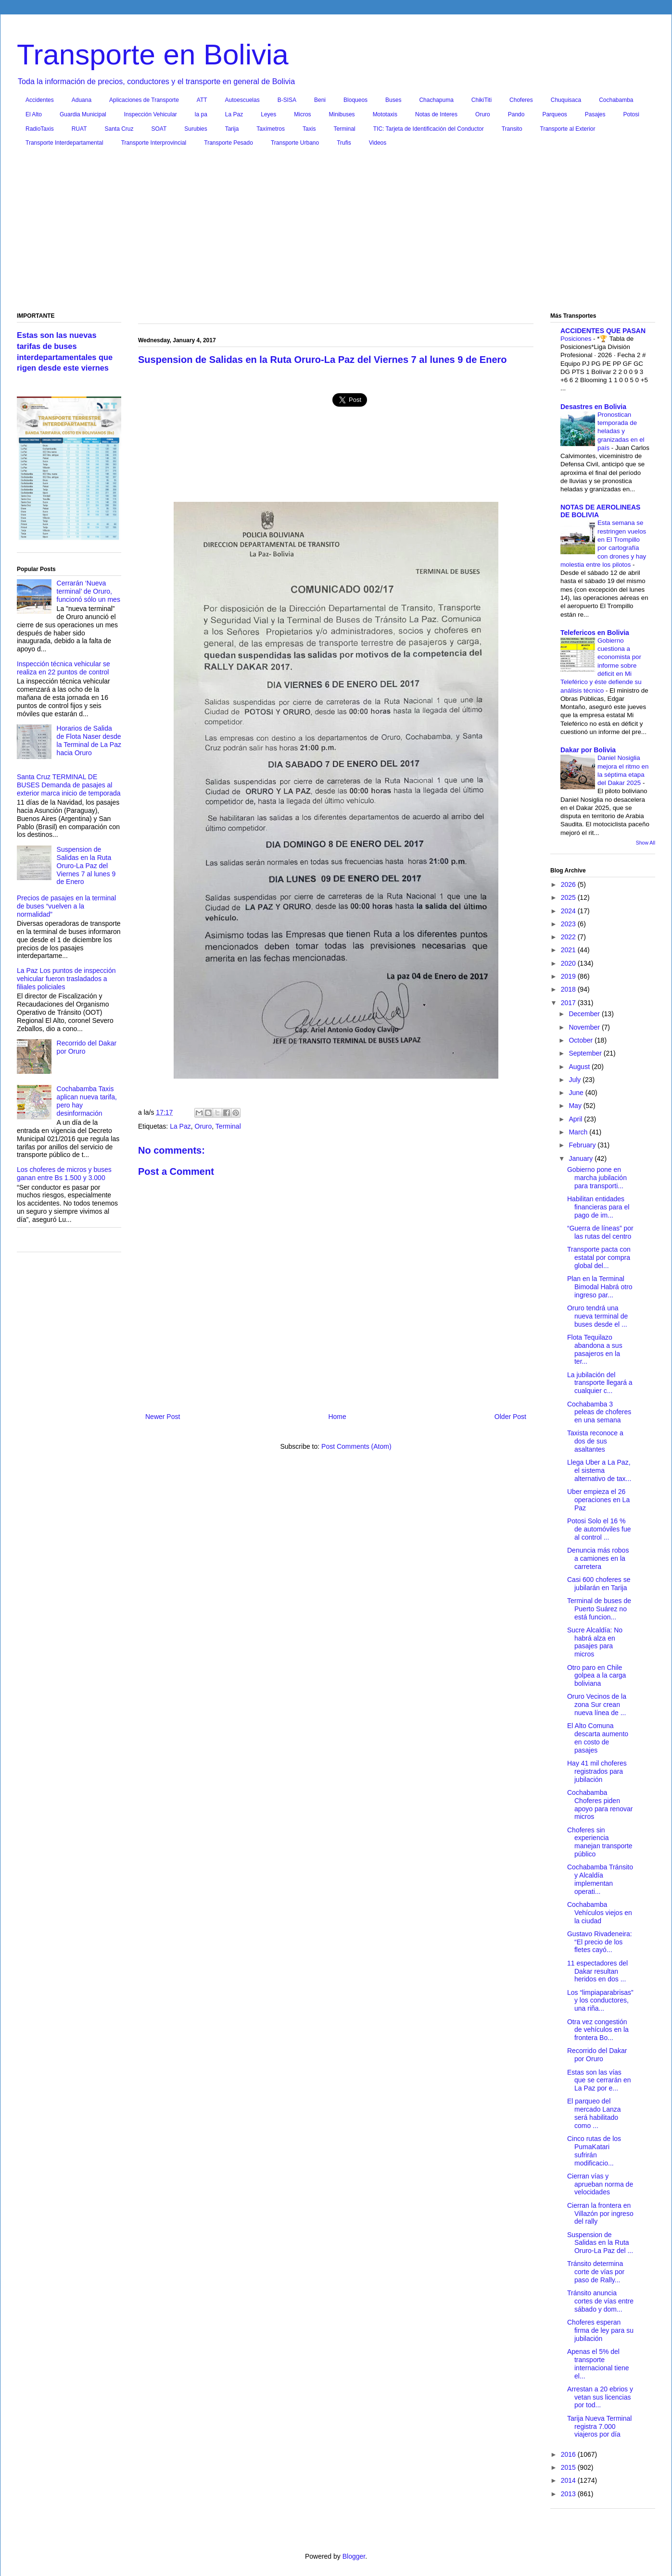  I want to click on Tarija Nueva Terminal registra 7.000 viajeros por día, so click(599, 2426).